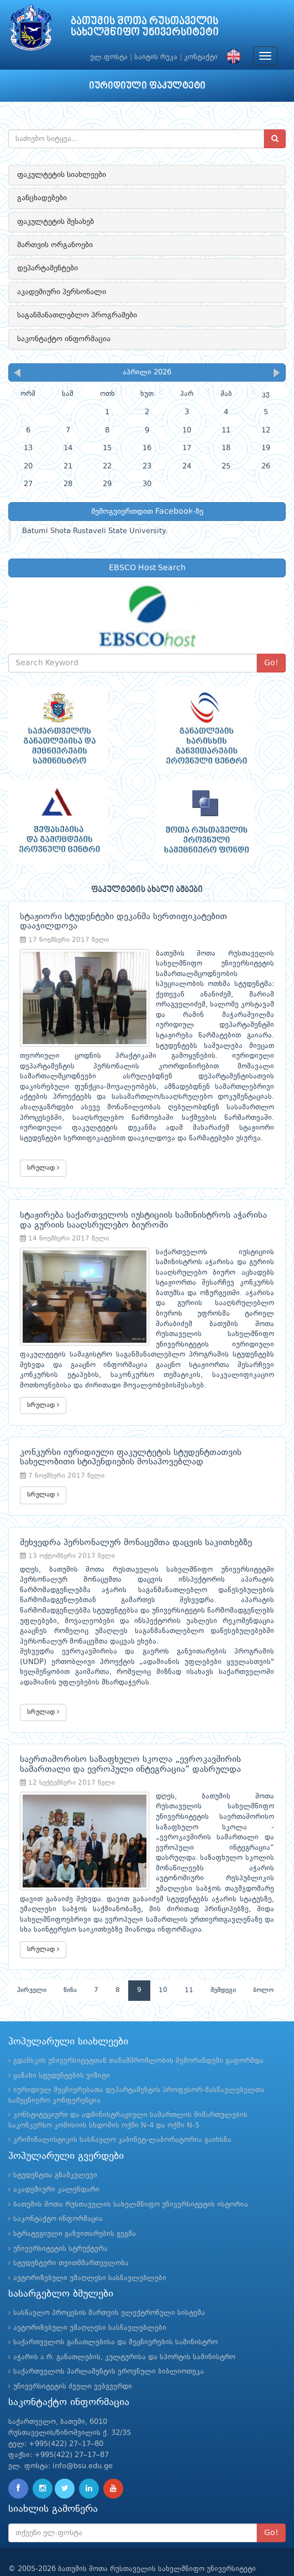  Describe the element at coordinates (71, 2232) in the screenshot. I see `სტუდენტური თვითმმართველობა` at that location.